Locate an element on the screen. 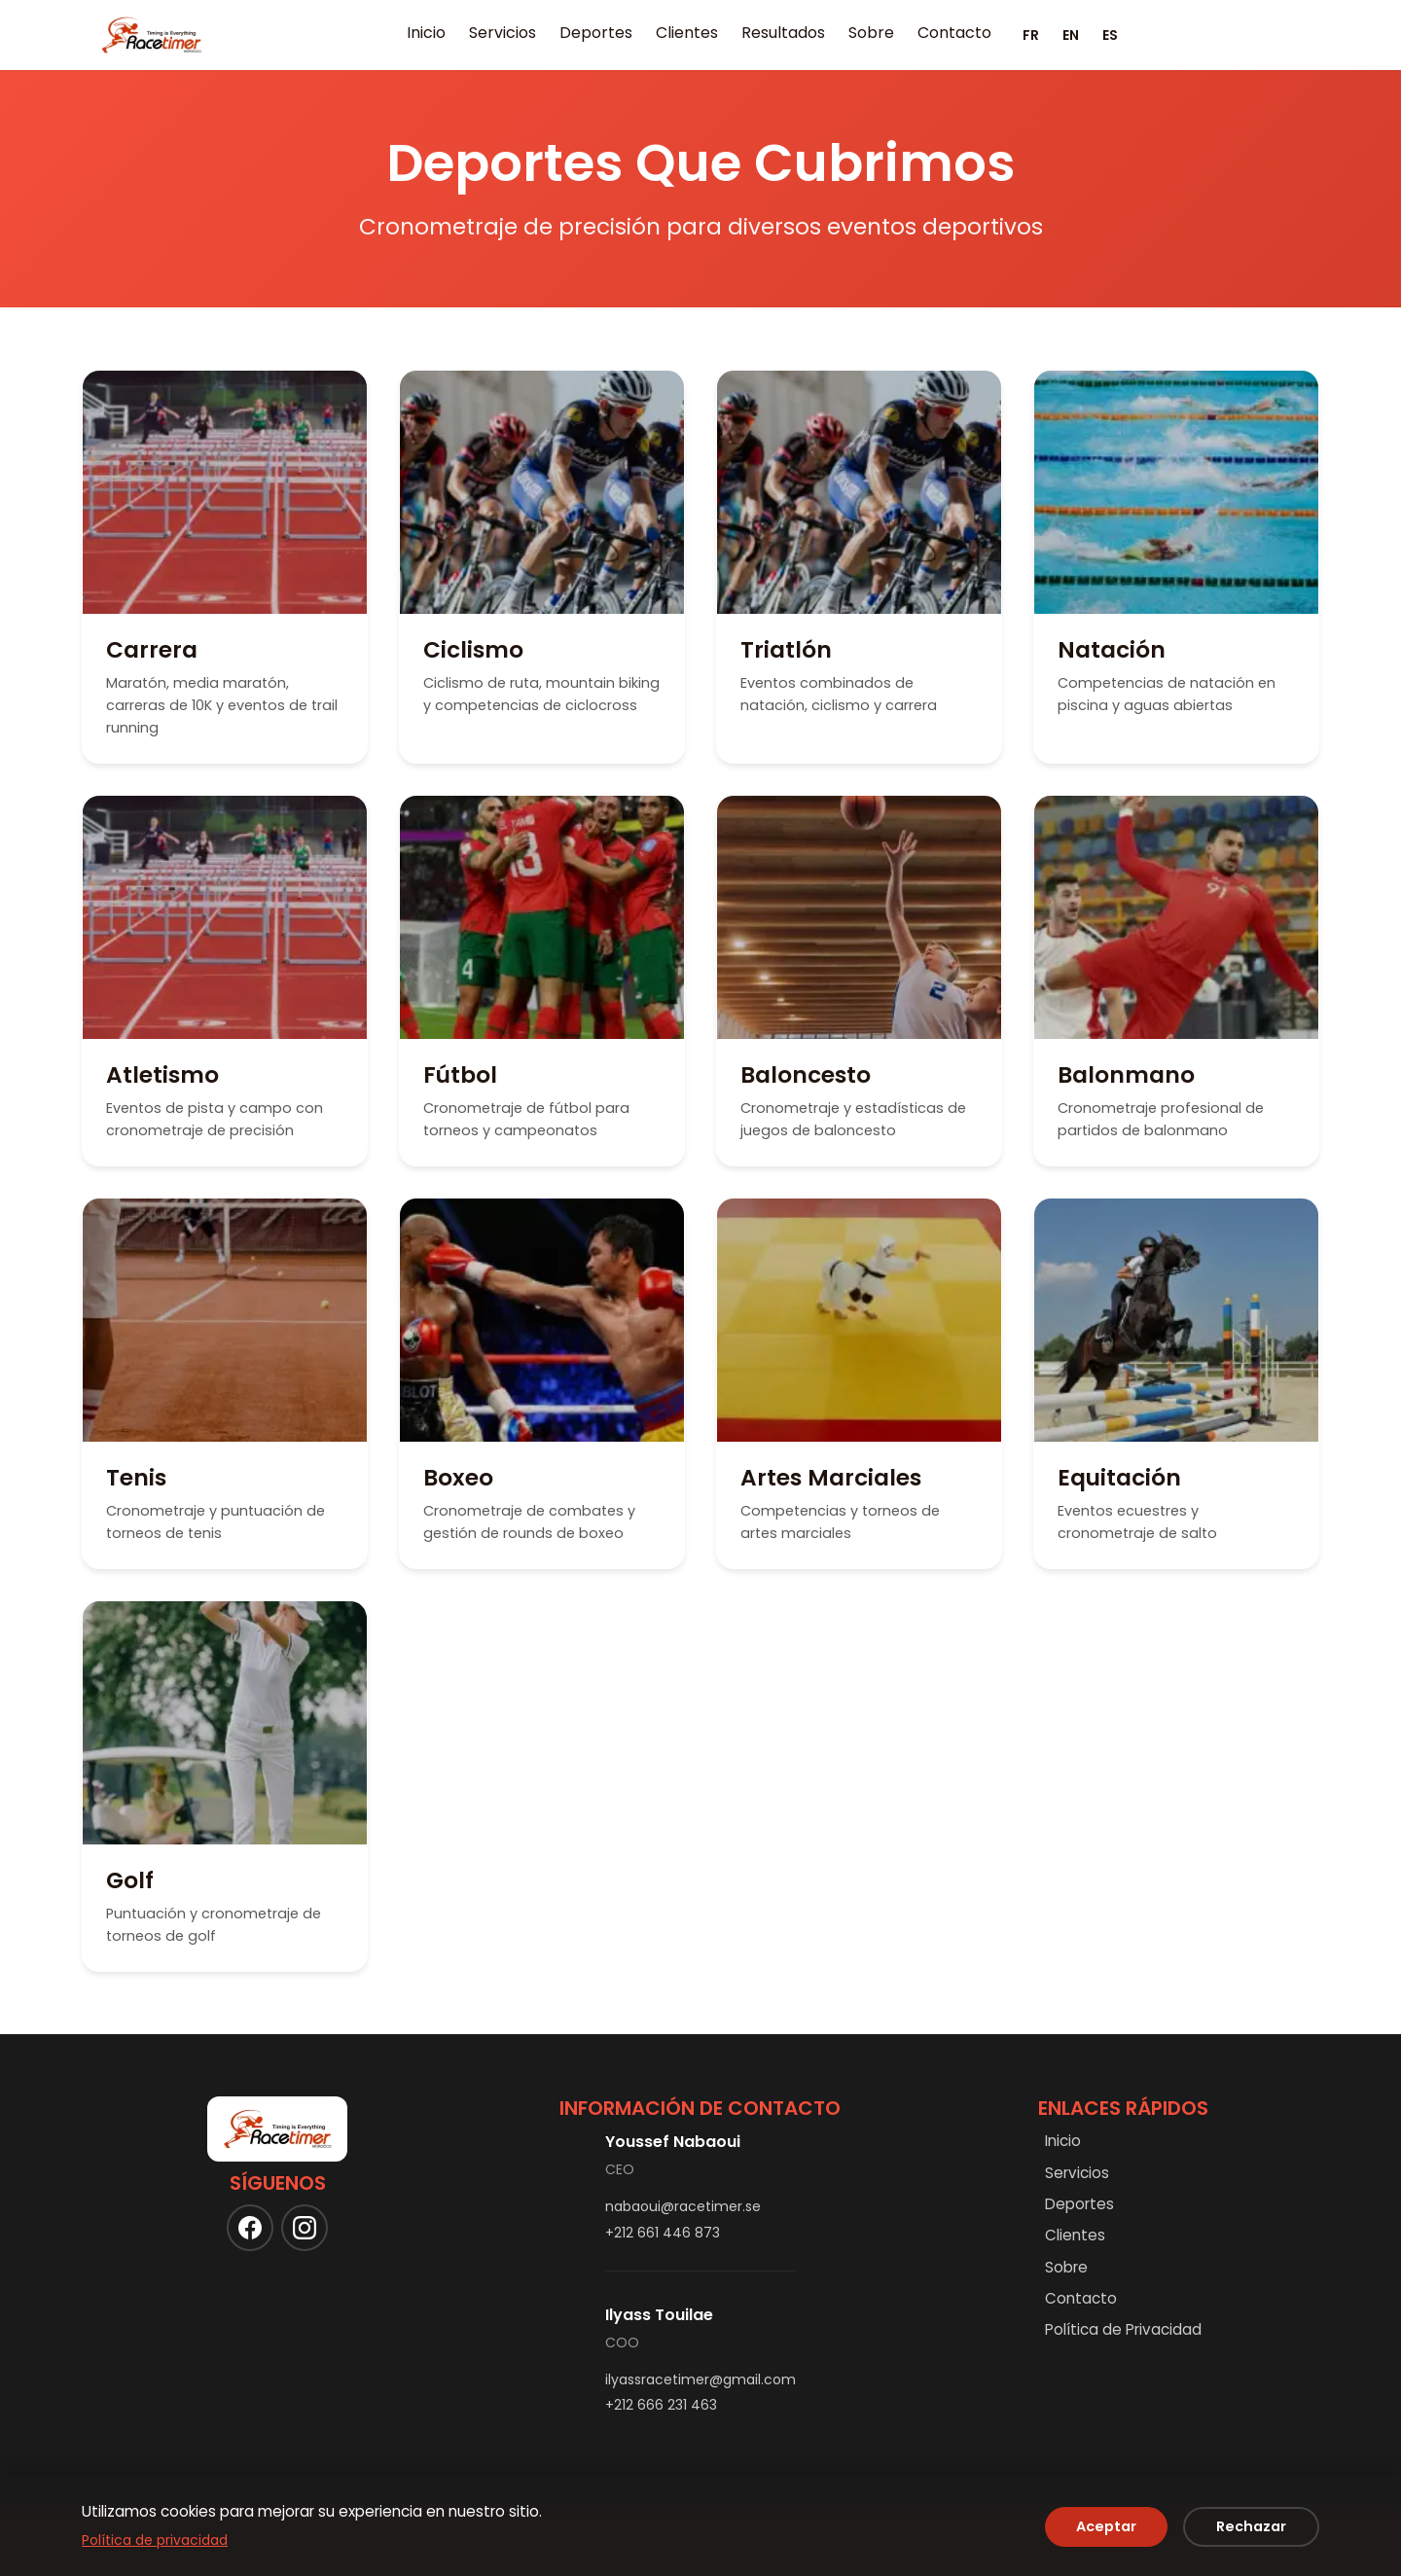 The height and width of the screenshot is (2576, 1401). ES [Español] is located at coordinates (1110, 35).